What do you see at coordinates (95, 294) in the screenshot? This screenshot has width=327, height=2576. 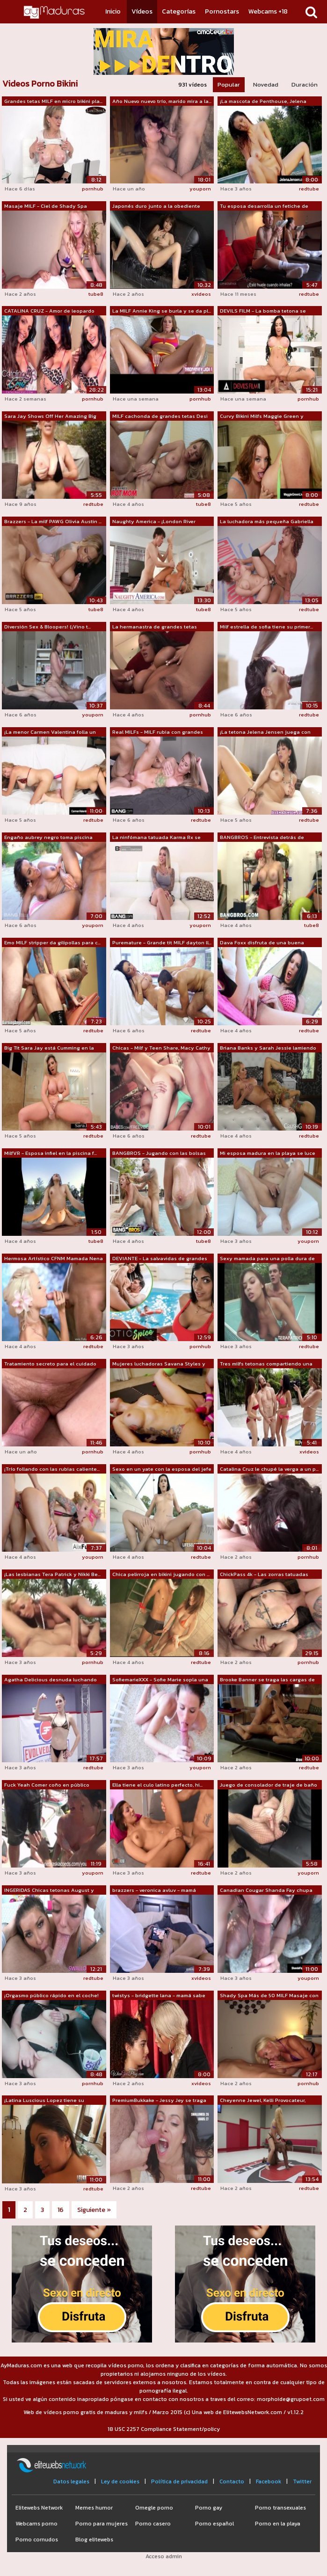 I see `tube8` at bounding box center [95, 294].